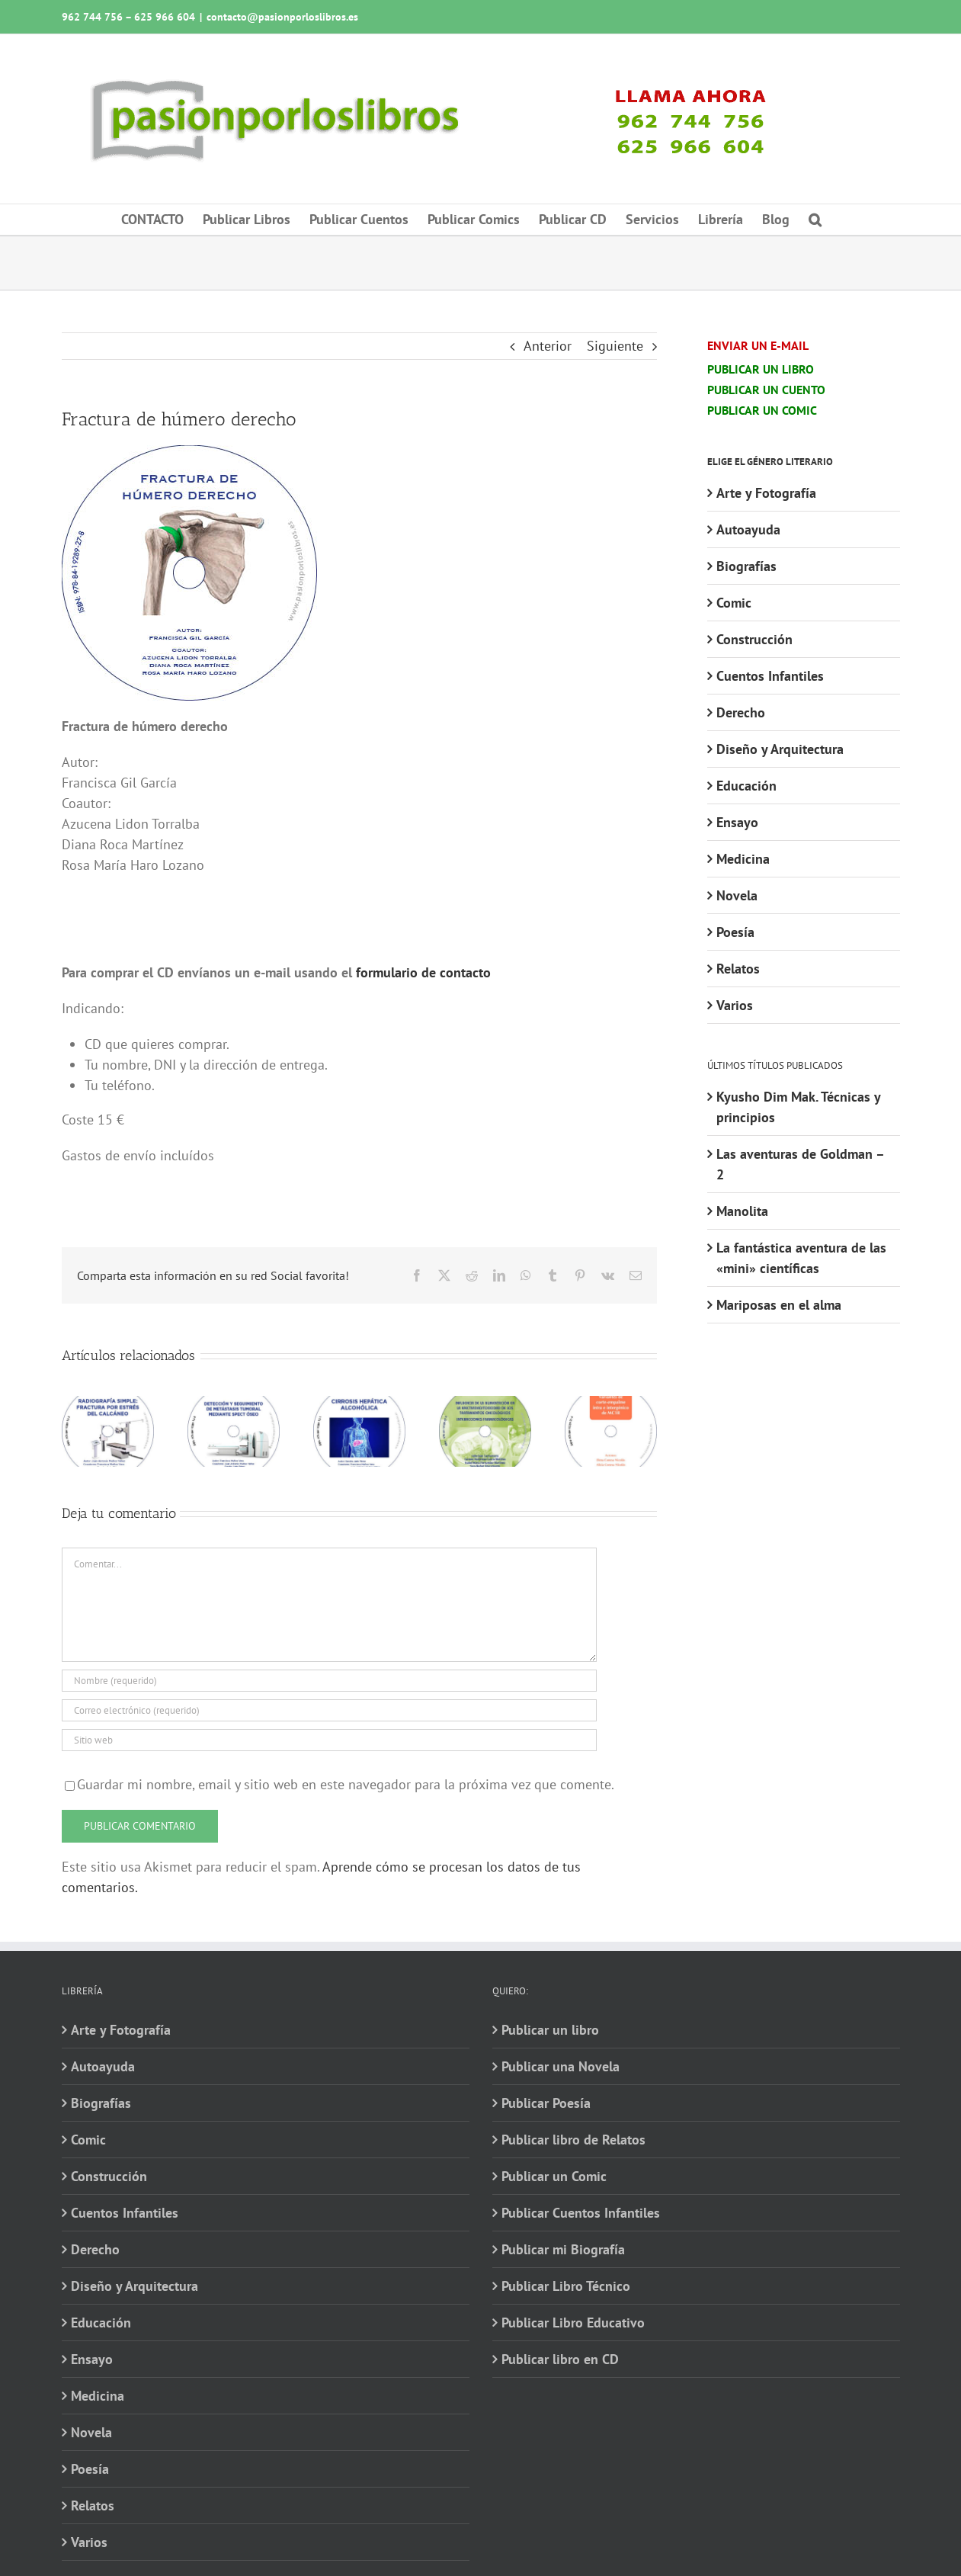 Image resolution: width=961 pixels, height=2576 pixels. I want to click on Comic, so click(733, 602).